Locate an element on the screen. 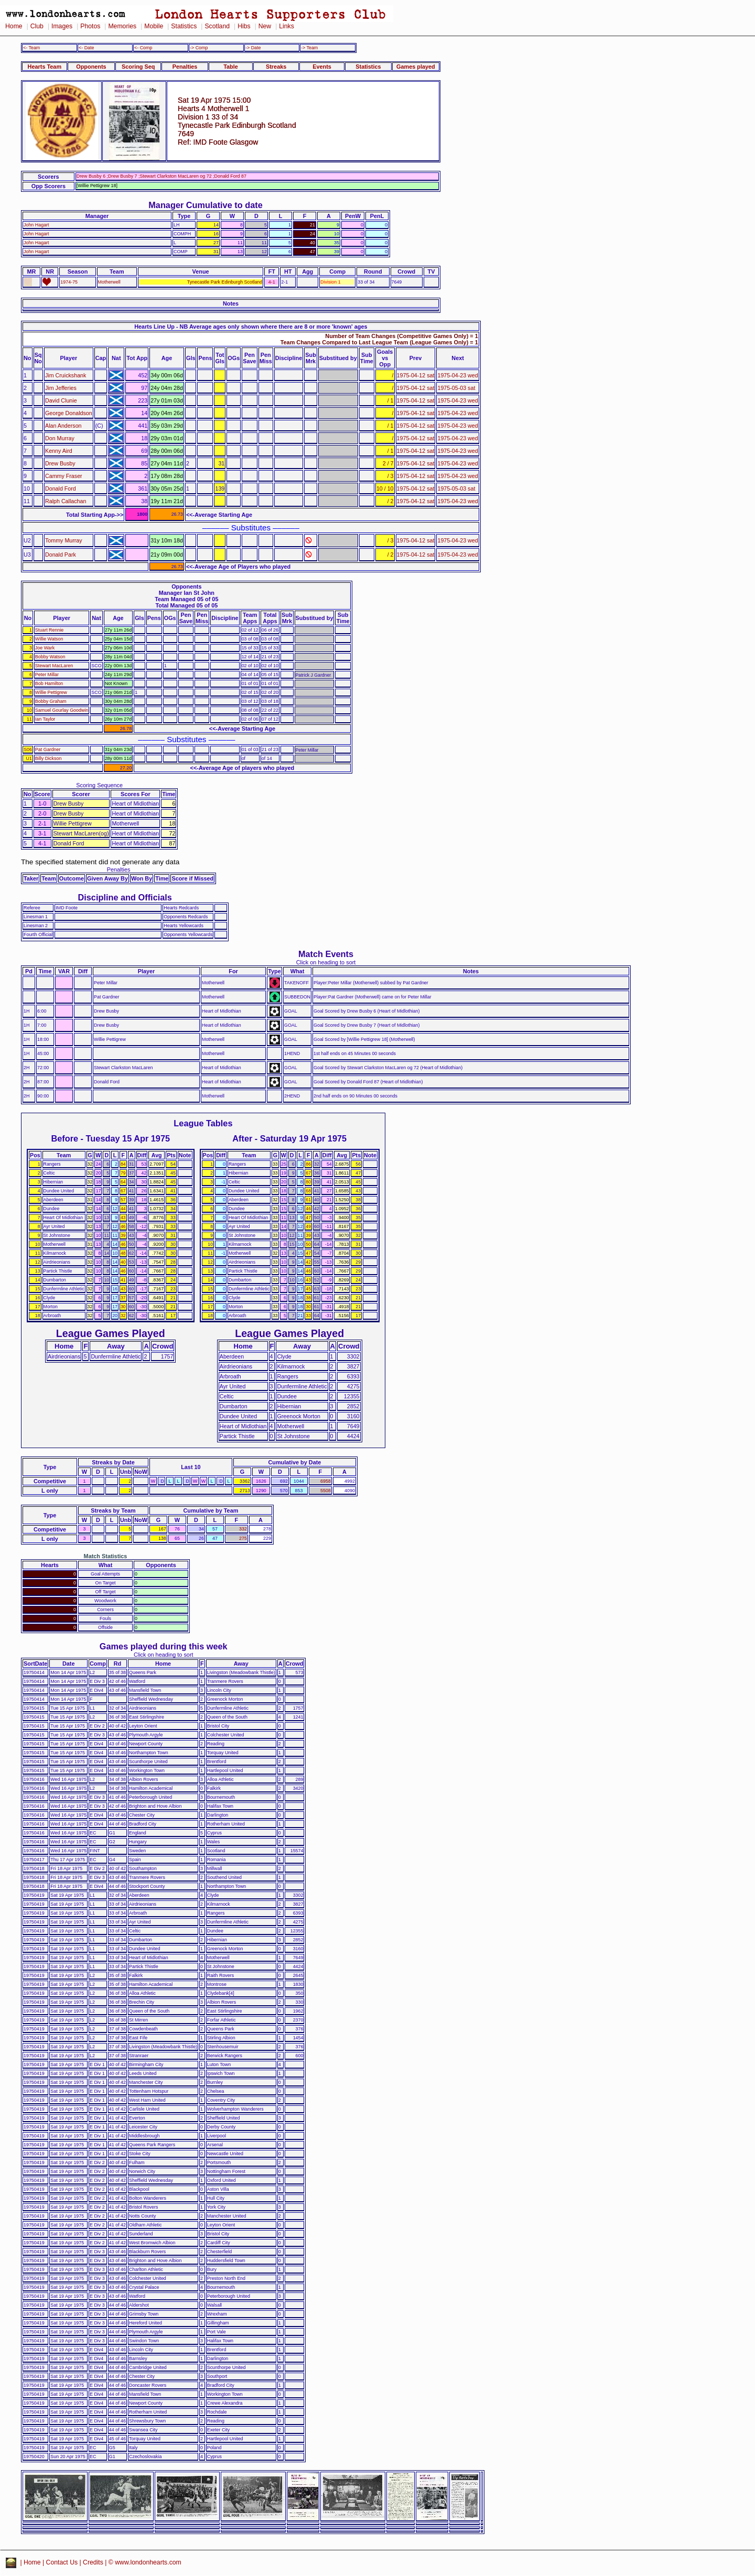 The width and height of the screenshot is (755, 2576). 4-1 is located at coordinates (271, 282).